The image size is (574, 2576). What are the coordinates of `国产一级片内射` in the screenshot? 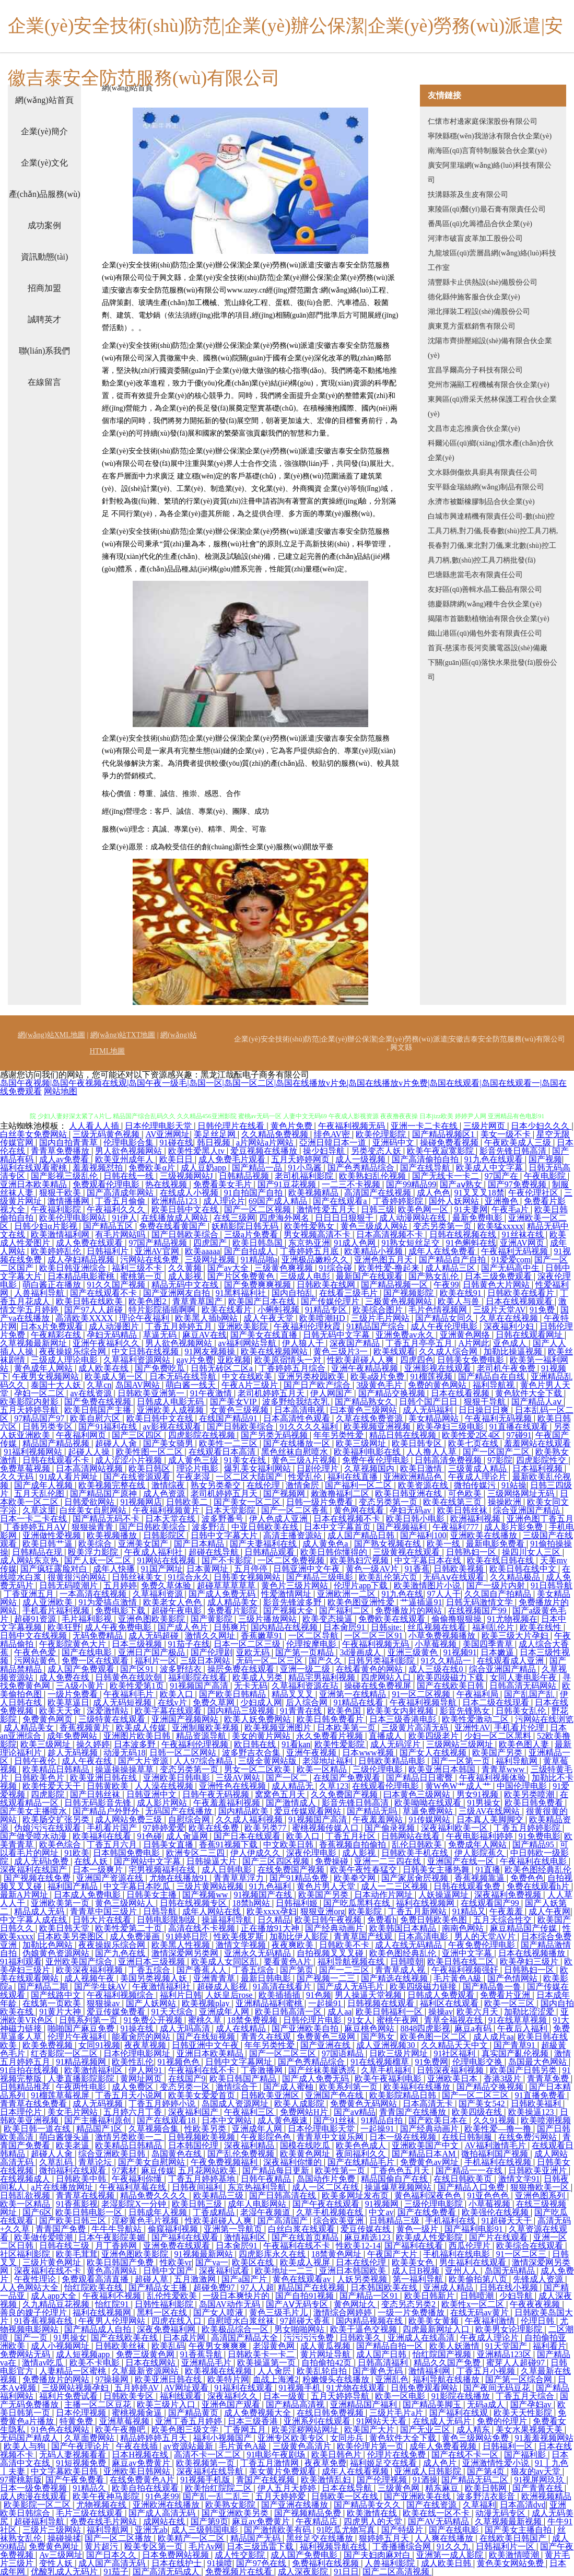 It's located at (496, 1585).